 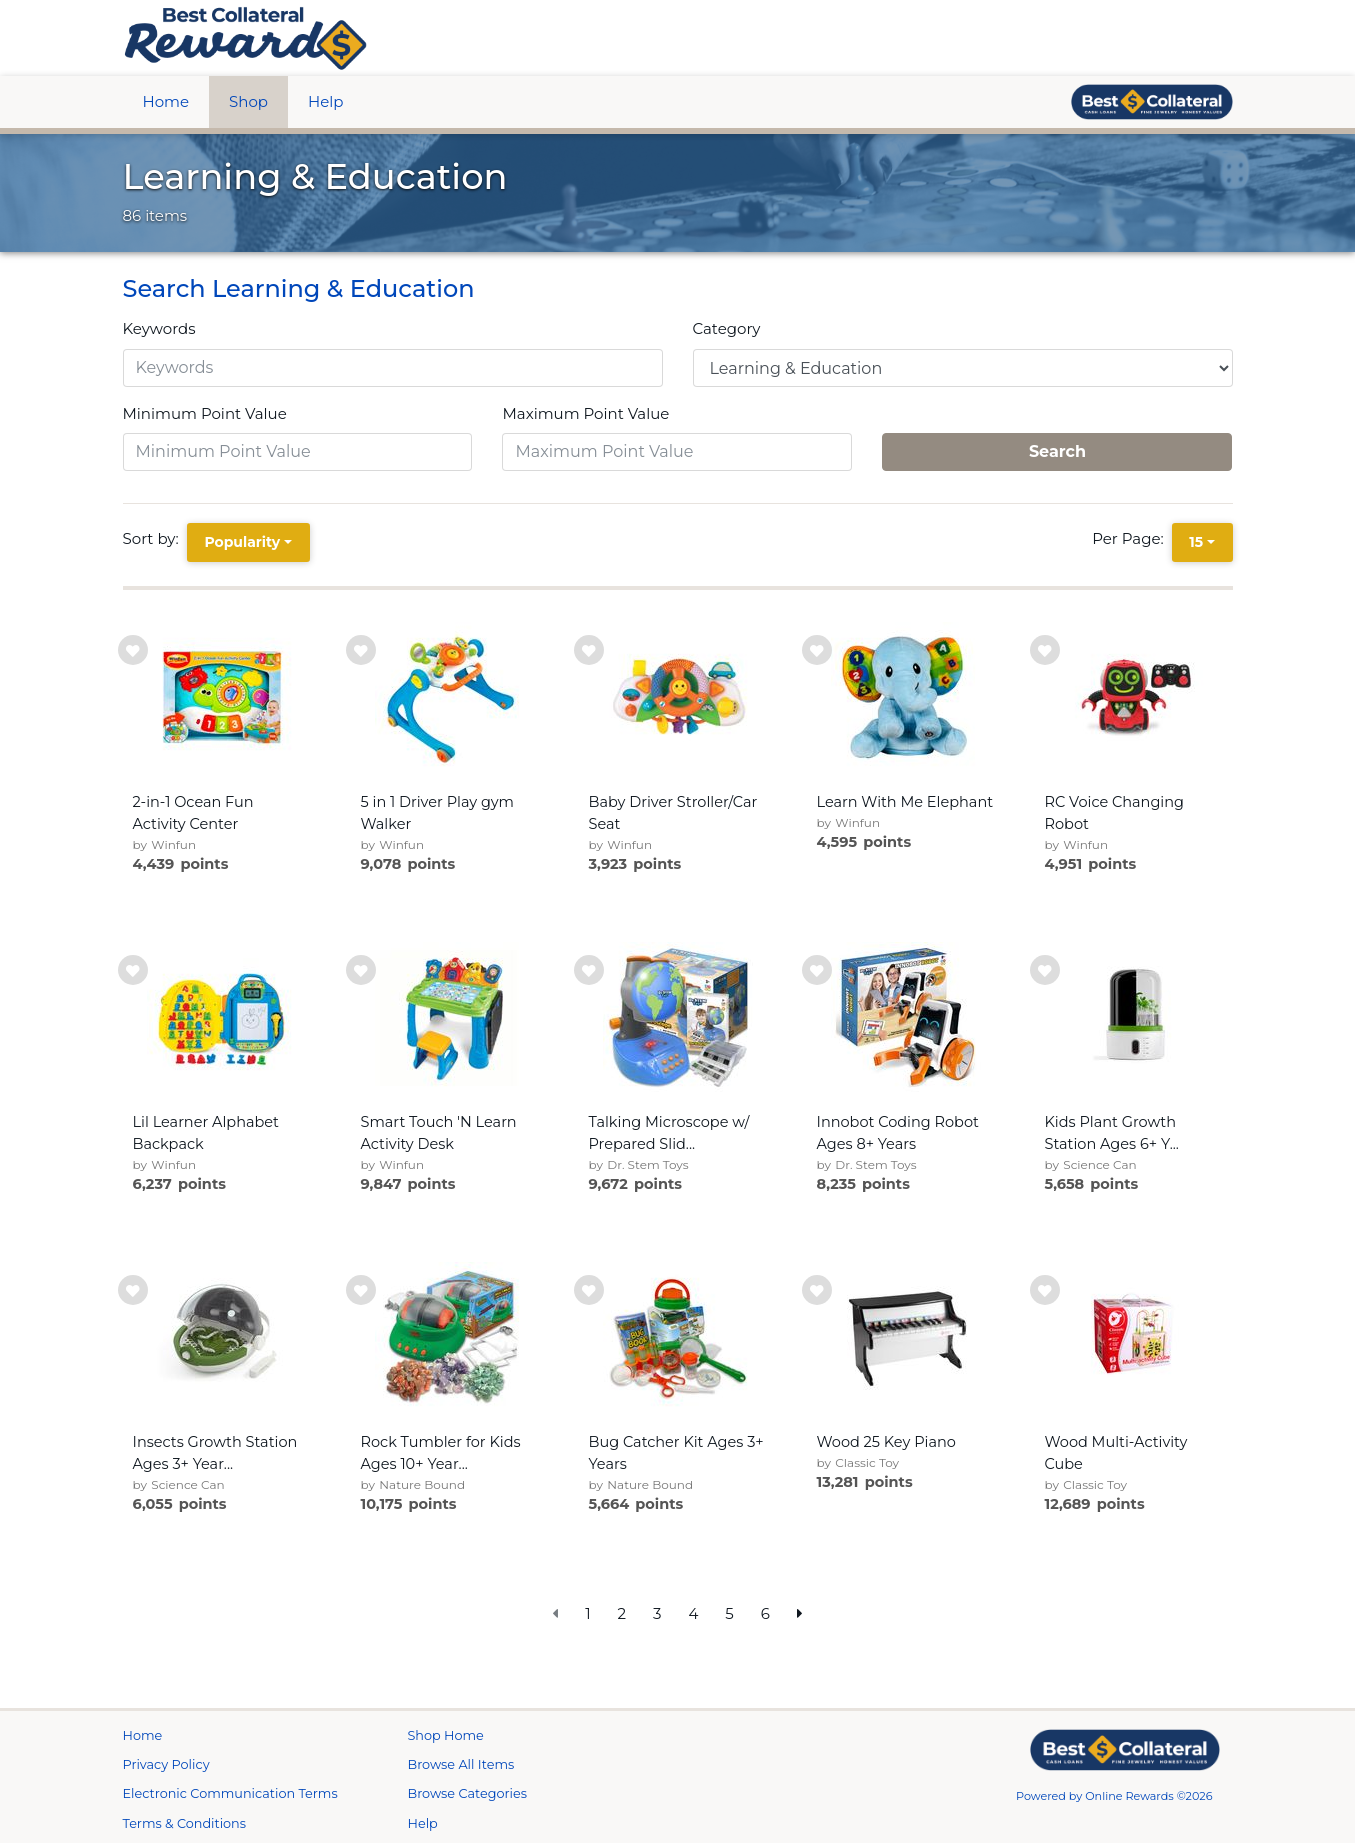 What do you see at coordinates (1196, 542) in the screenshot?
I see `15 [15 is selected]` at bounding box center [1196, 542].